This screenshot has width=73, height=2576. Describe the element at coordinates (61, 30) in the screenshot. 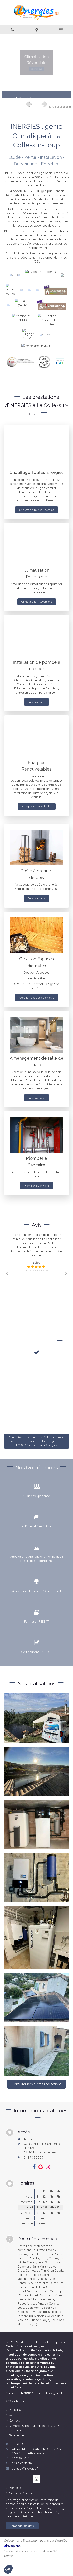

I see `[mobile-menu-button]` at that location.